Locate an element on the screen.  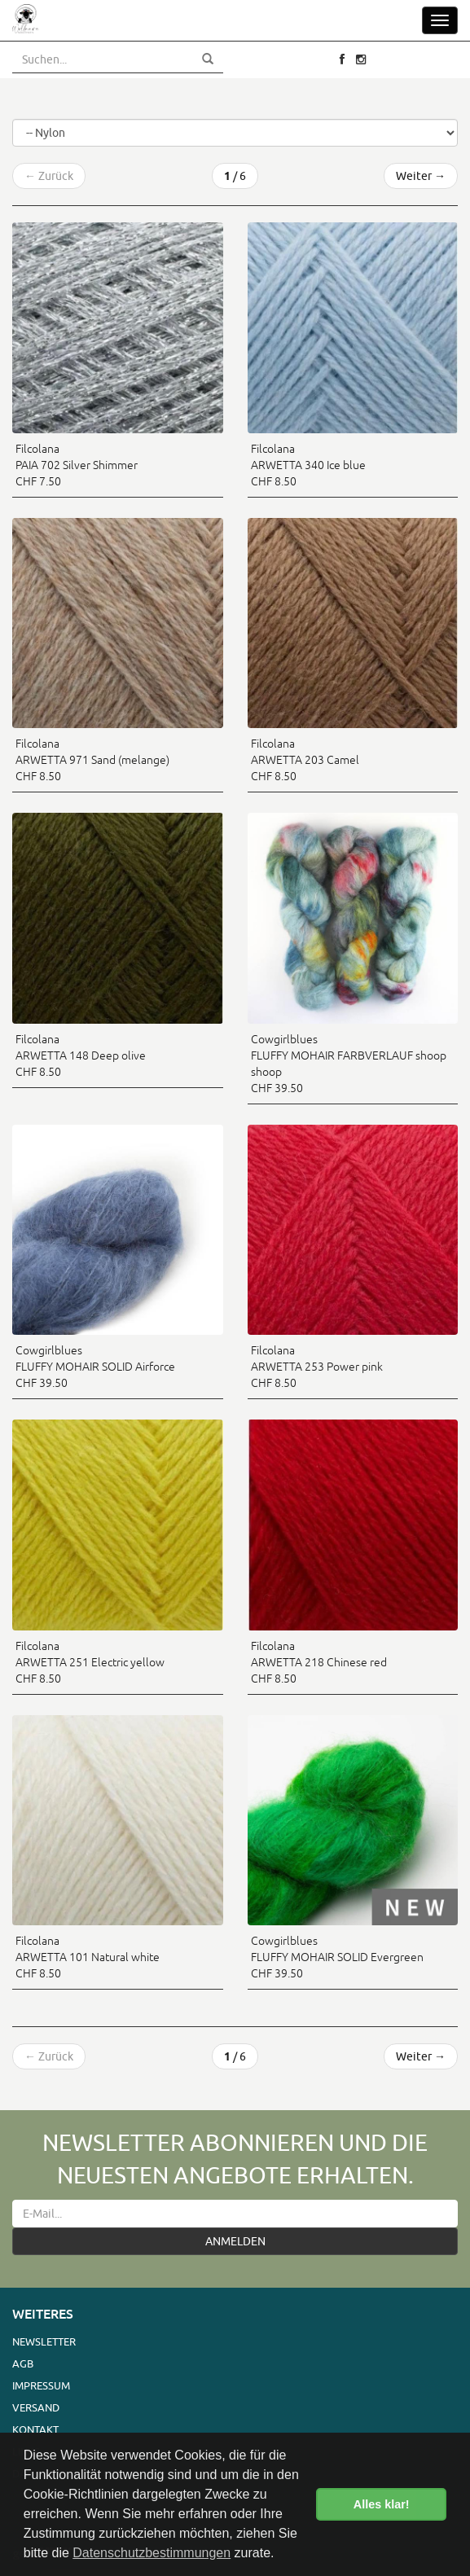
Filcolana ARWETTA 203 Camel CHF 8.50 is located at coordinates (305, 760).